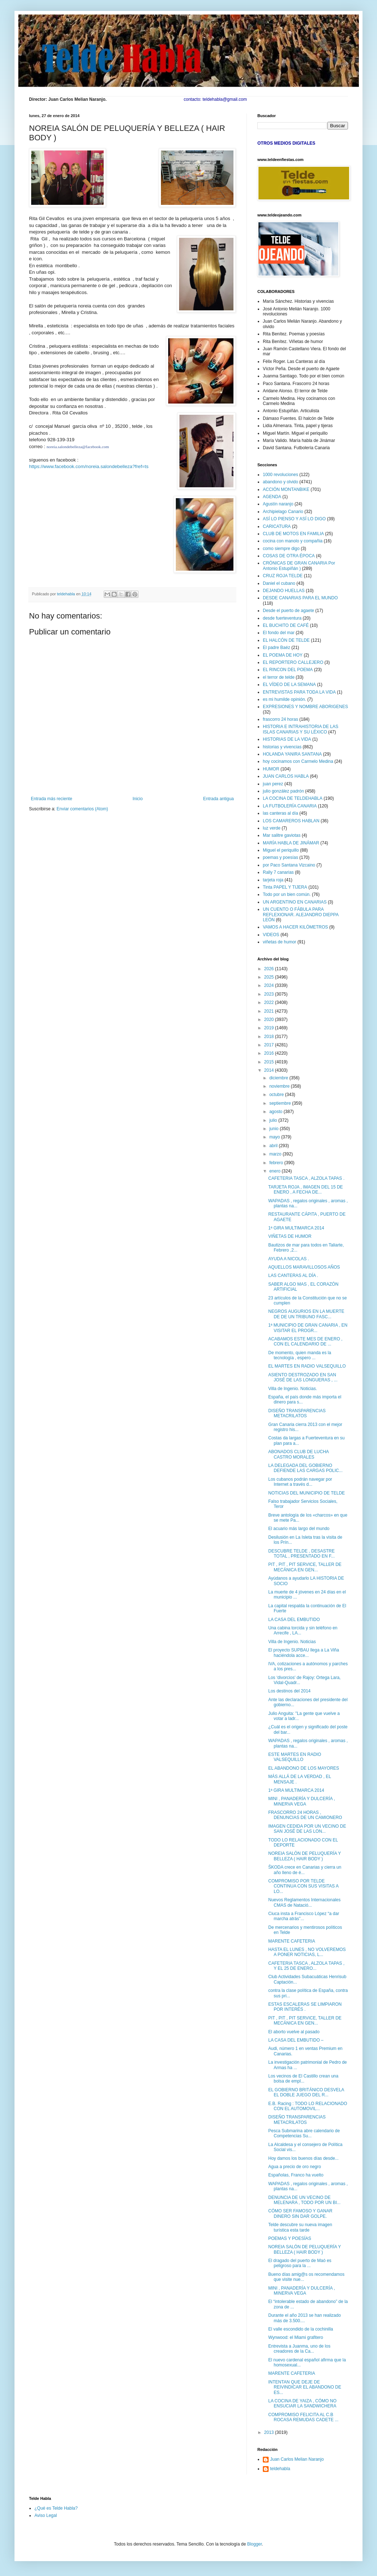 The height and width of the screenshot is (2576, 377). I want to click on Enviar comentarios (Atom), so click(82, 808).